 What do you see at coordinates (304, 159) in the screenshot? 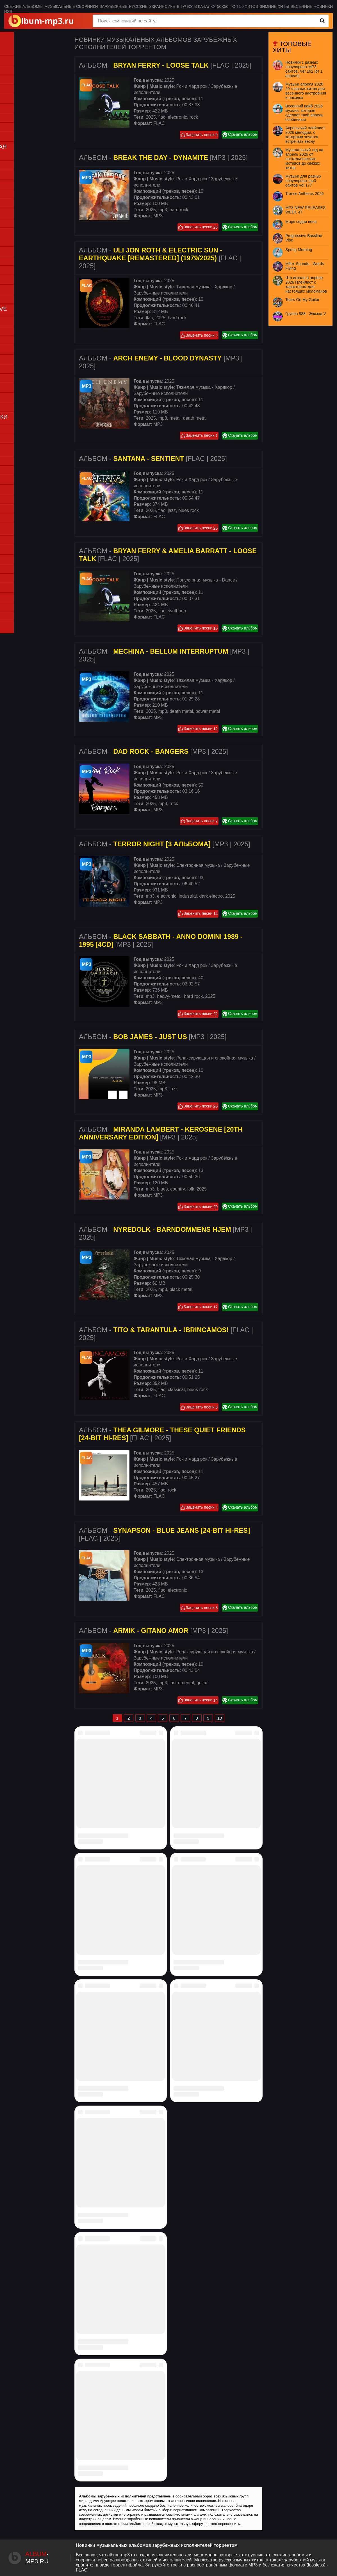
I see `Музыкальный гид на апрель 2026 от ностальгических мотивов до свежих хитов` at bounding box center [304, 159].